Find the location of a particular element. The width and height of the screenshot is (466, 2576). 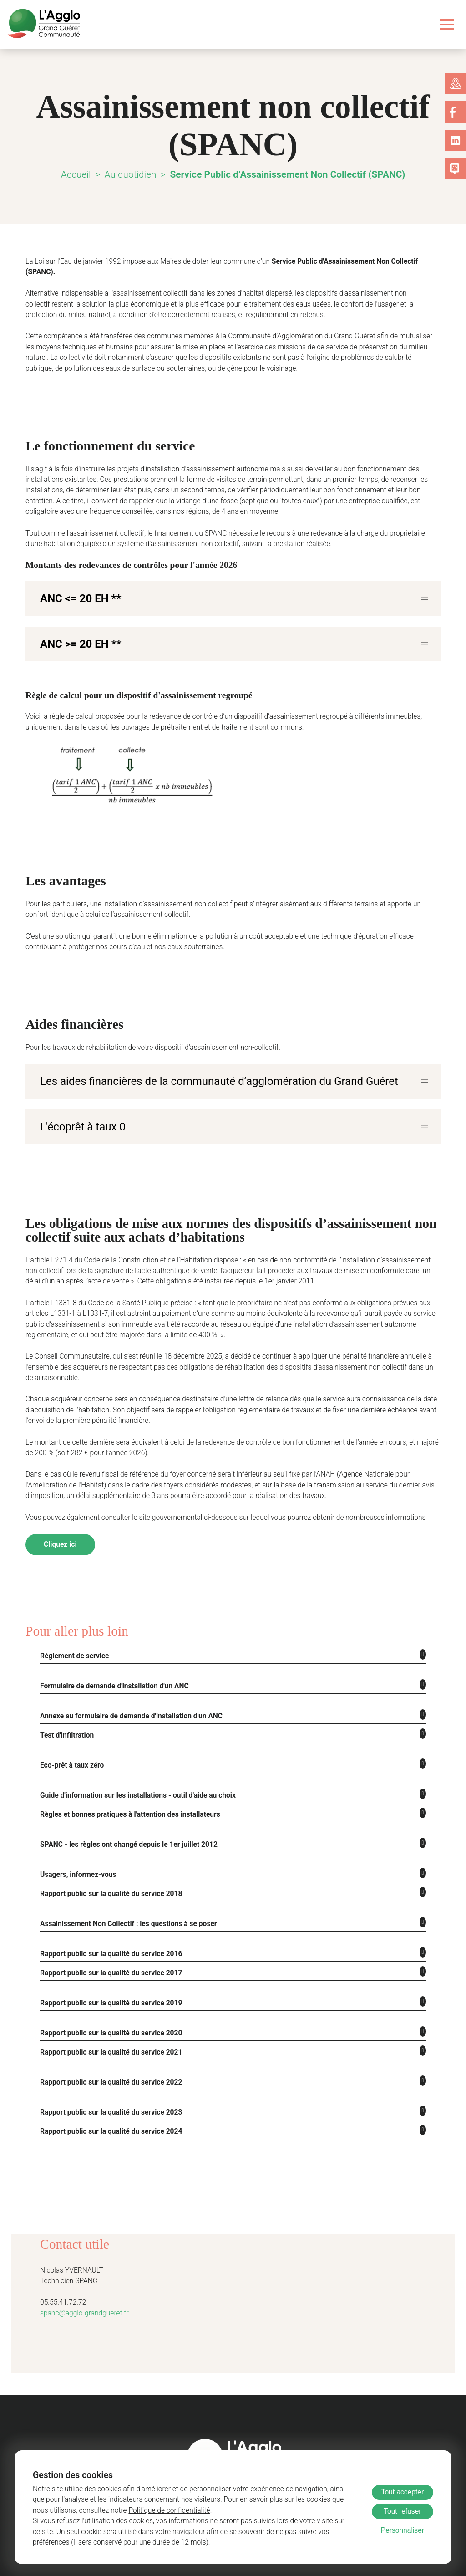

Règlement de service is located at coordinates (72, 1632).